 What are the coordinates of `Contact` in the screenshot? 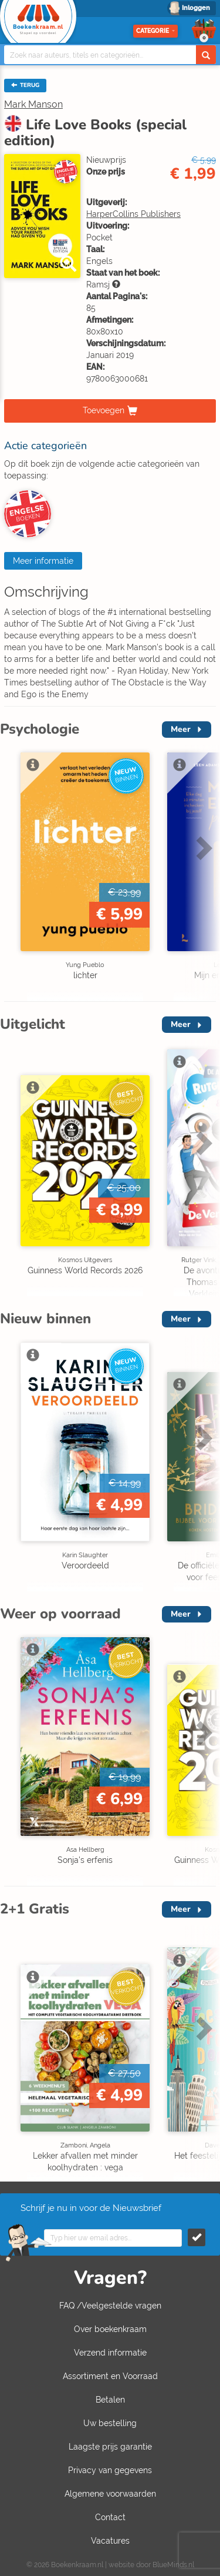 It's located at (110, 2517).